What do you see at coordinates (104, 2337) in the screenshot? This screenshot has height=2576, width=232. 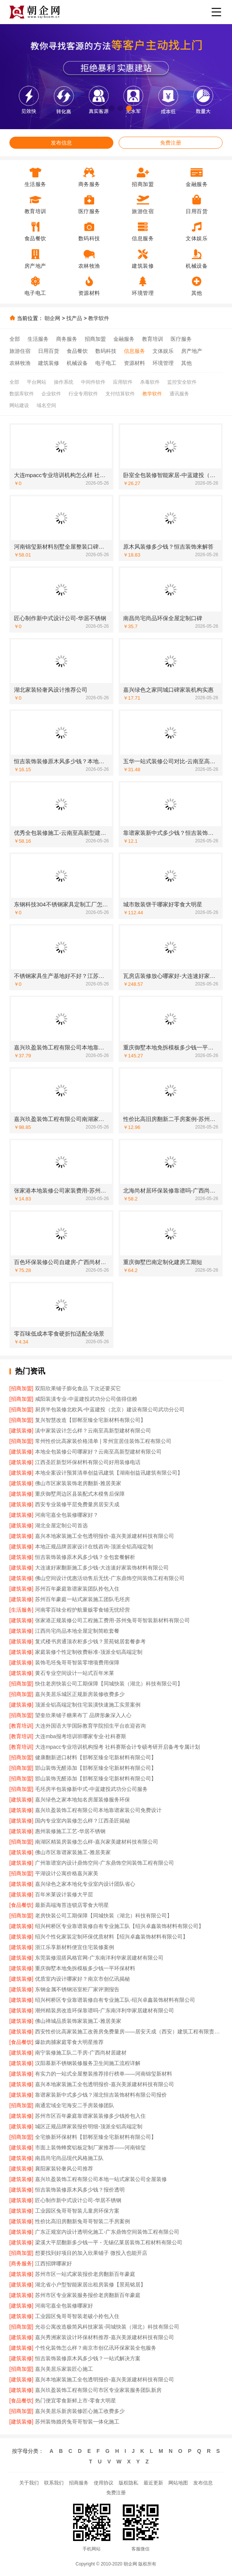 I see `嘉兴秀洲家装设计环保材料推荐-嘉兴美派建材科技有限公司` at bounding box center [104, 2337].